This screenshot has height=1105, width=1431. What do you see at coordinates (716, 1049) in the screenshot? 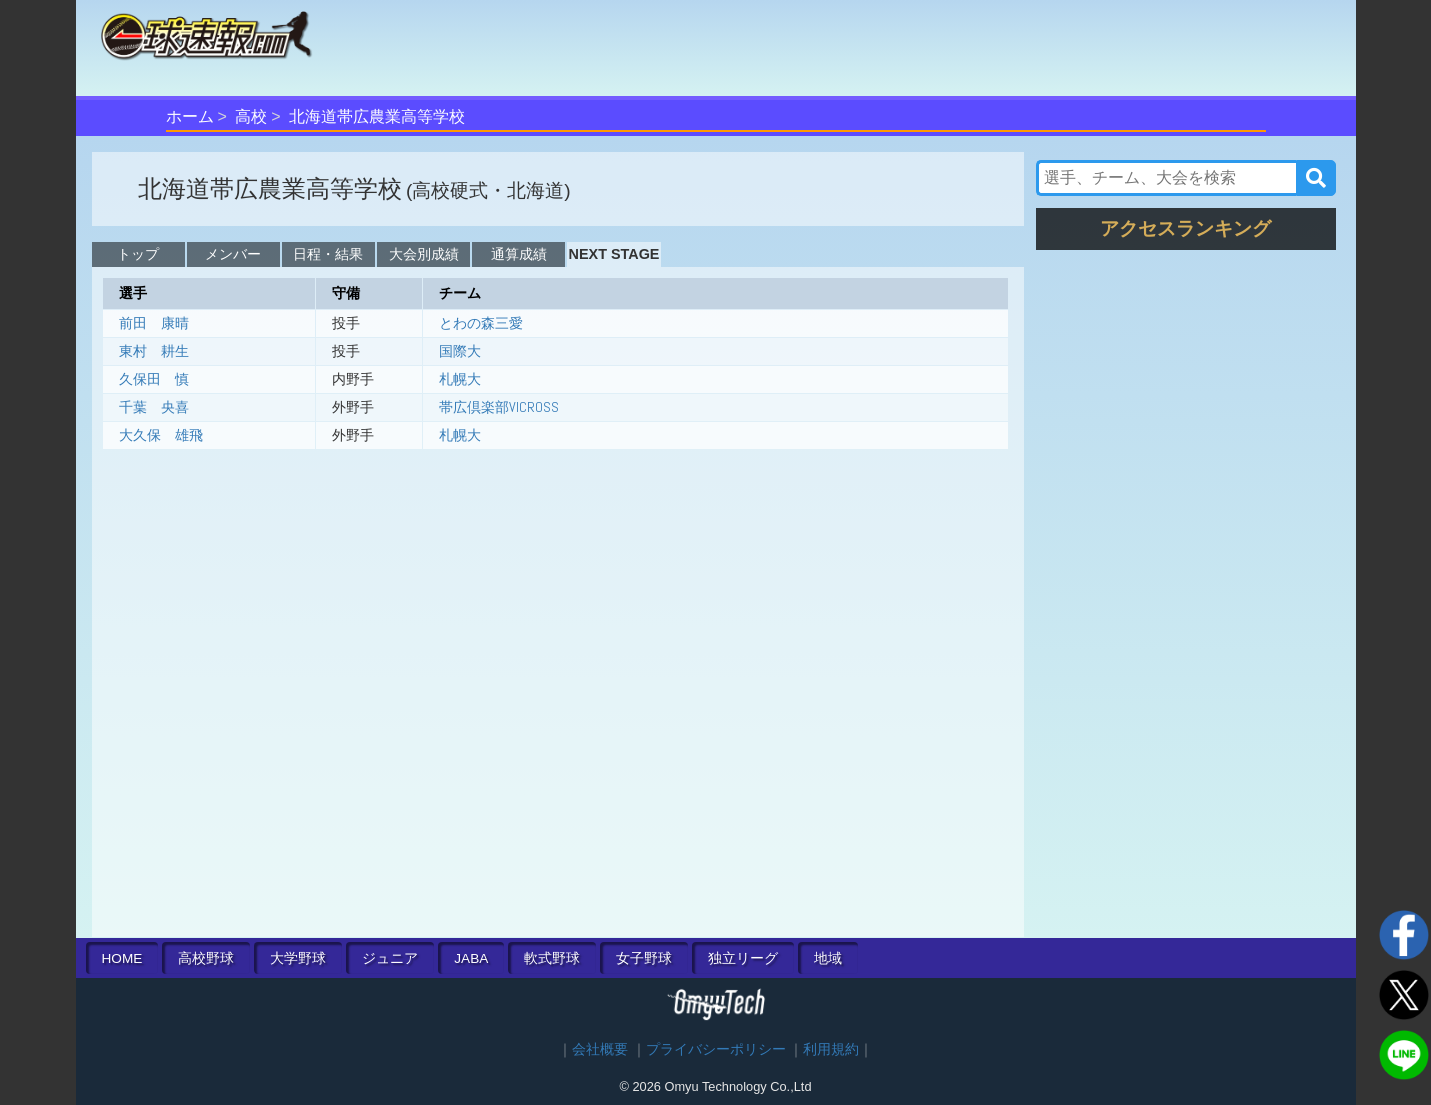
I see `プライバシーポリシー` at bounding box center [716, 1049].